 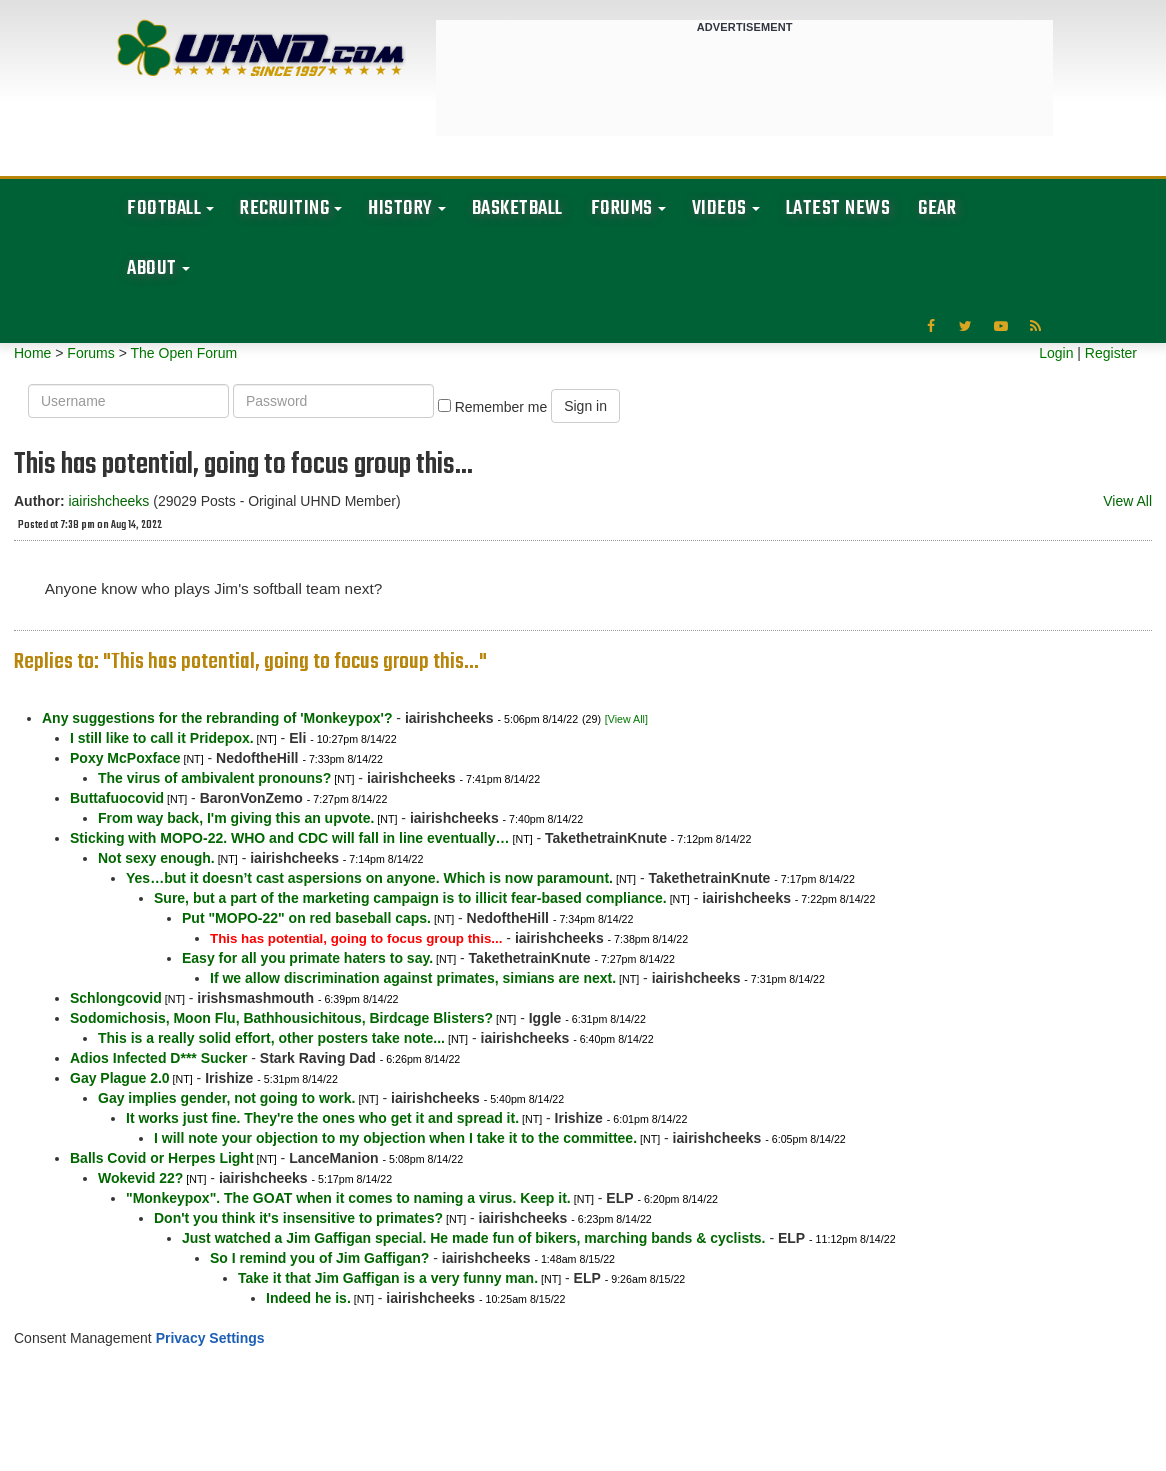 What do you see at coordinates (108, 501) in the screenshot?
I see `iairishcheeks` at bounding box center [108, 501].